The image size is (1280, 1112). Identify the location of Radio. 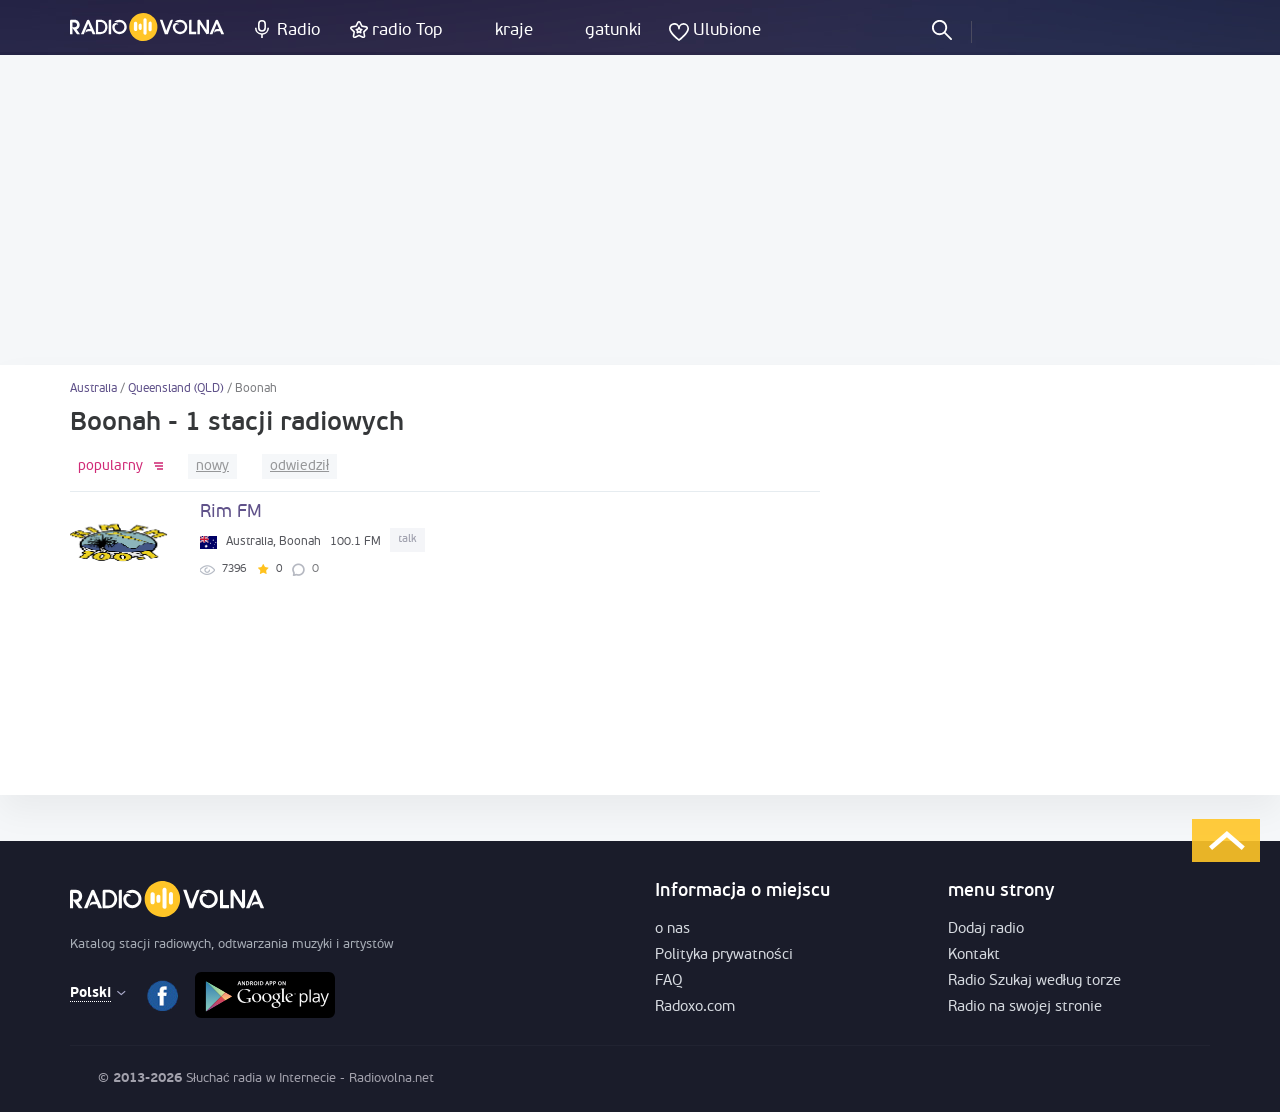
(298, 30).